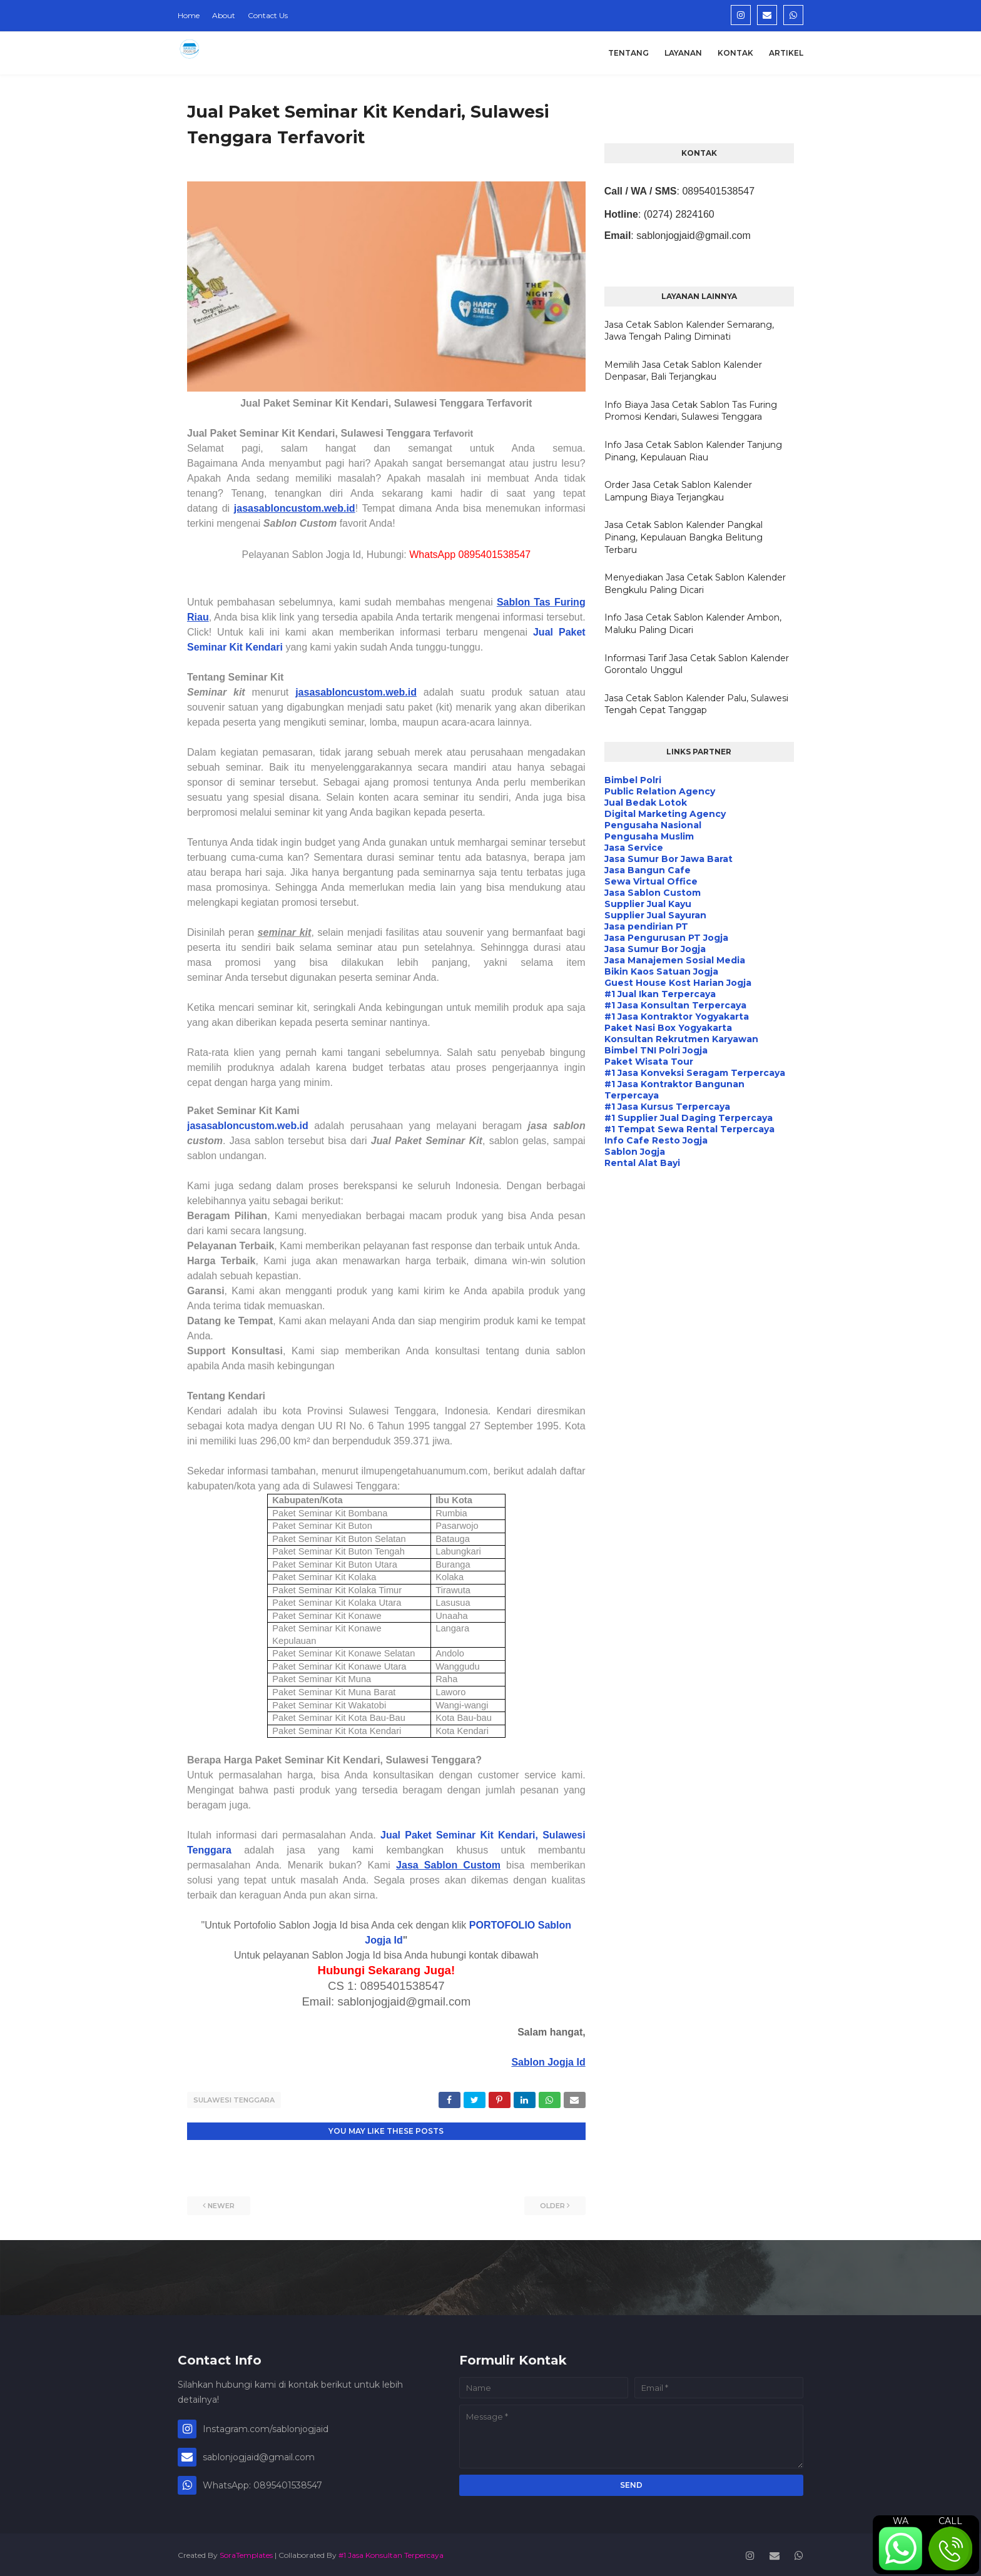 This screenshot has width=981, height=2576. Describe the element at coordinates (246, 2553) in the screenshot. I see `SoraTemplates` at that location.